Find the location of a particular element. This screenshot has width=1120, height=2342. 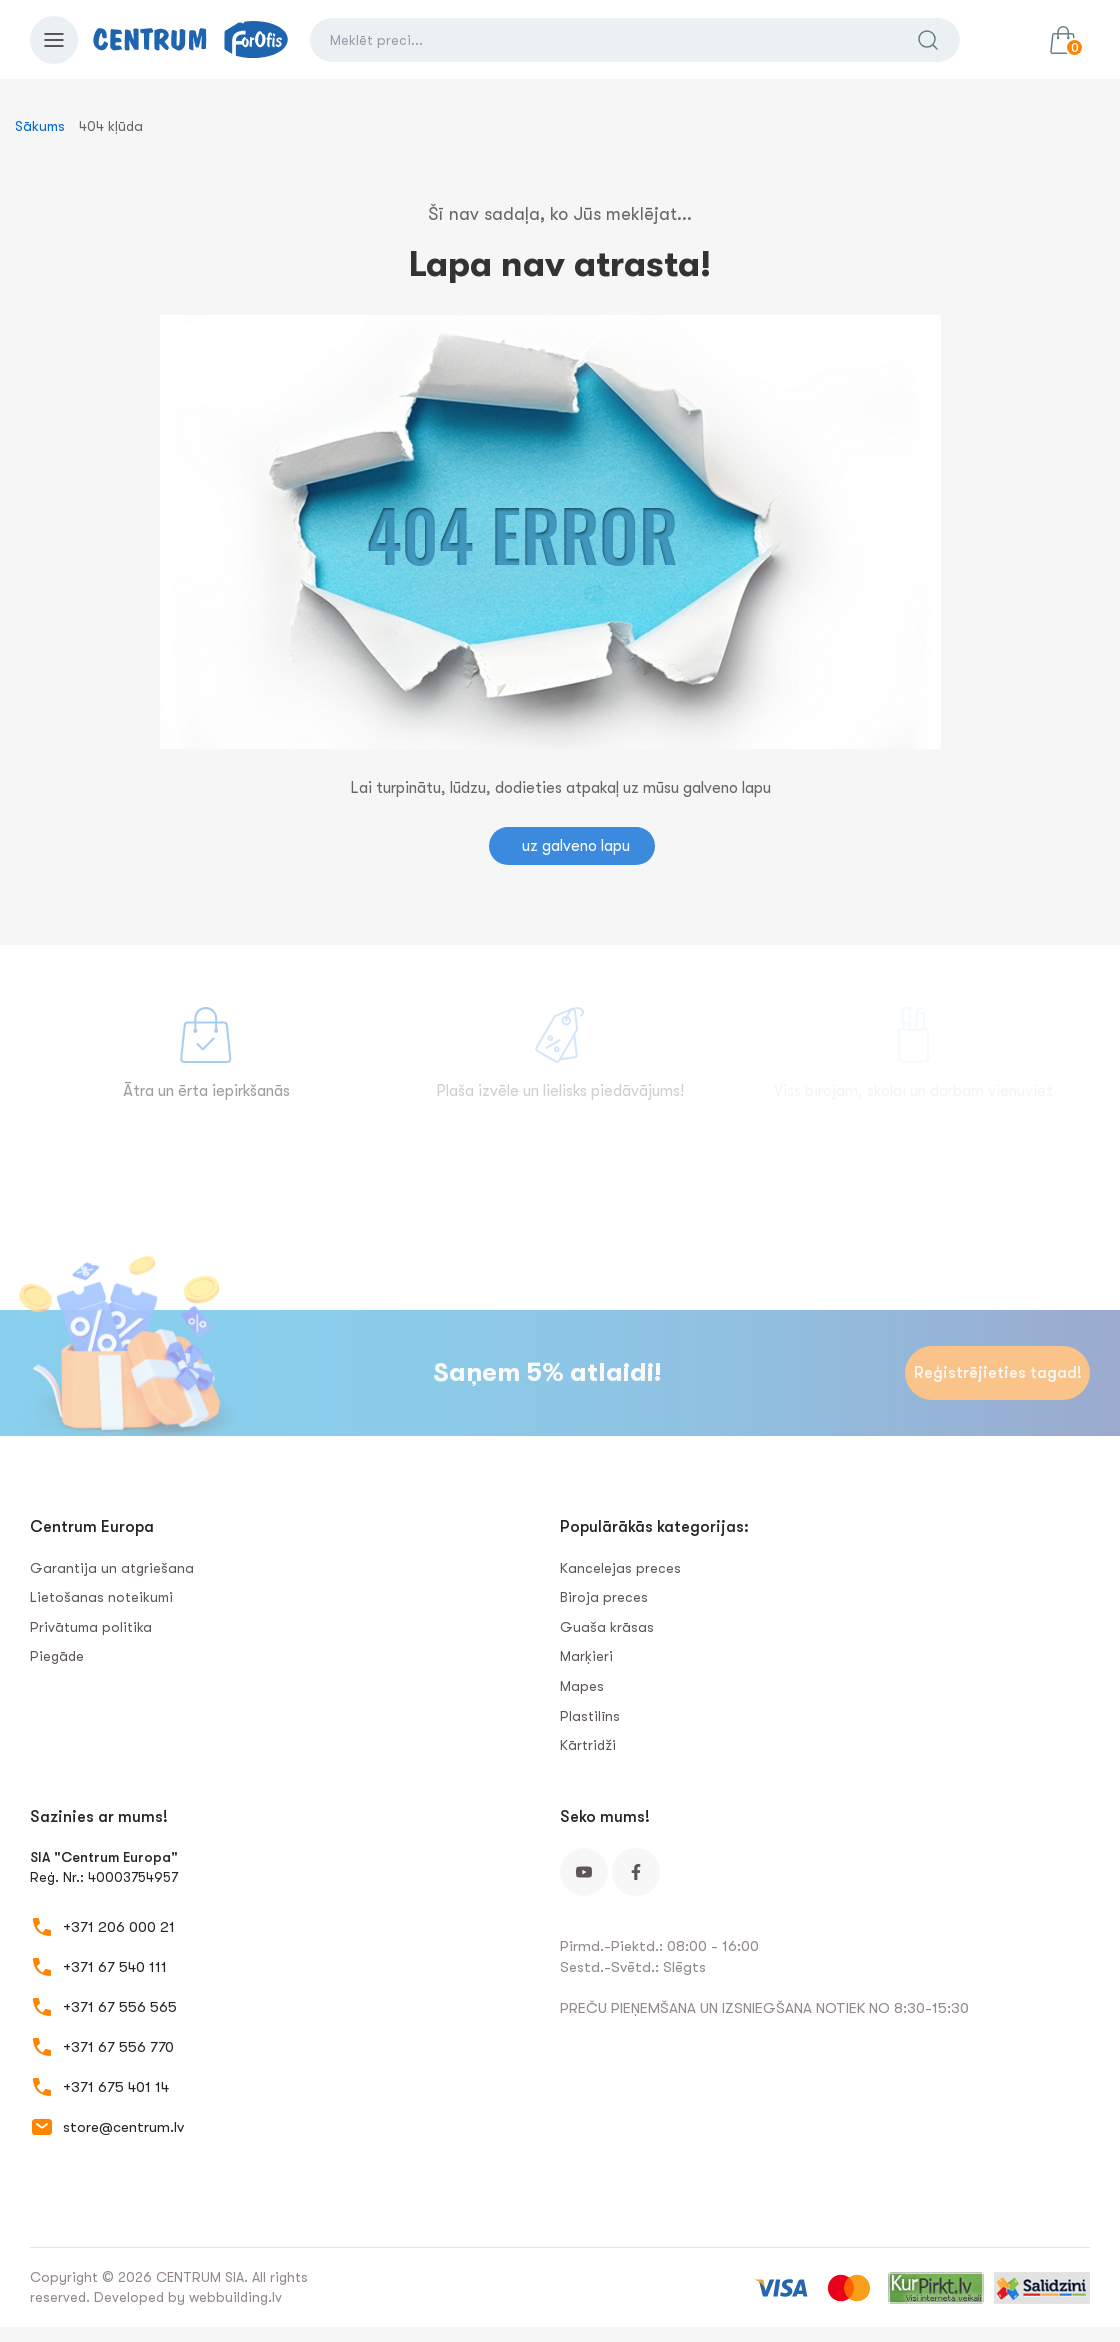

Biroja preces is located at coordinates (604, 1597).